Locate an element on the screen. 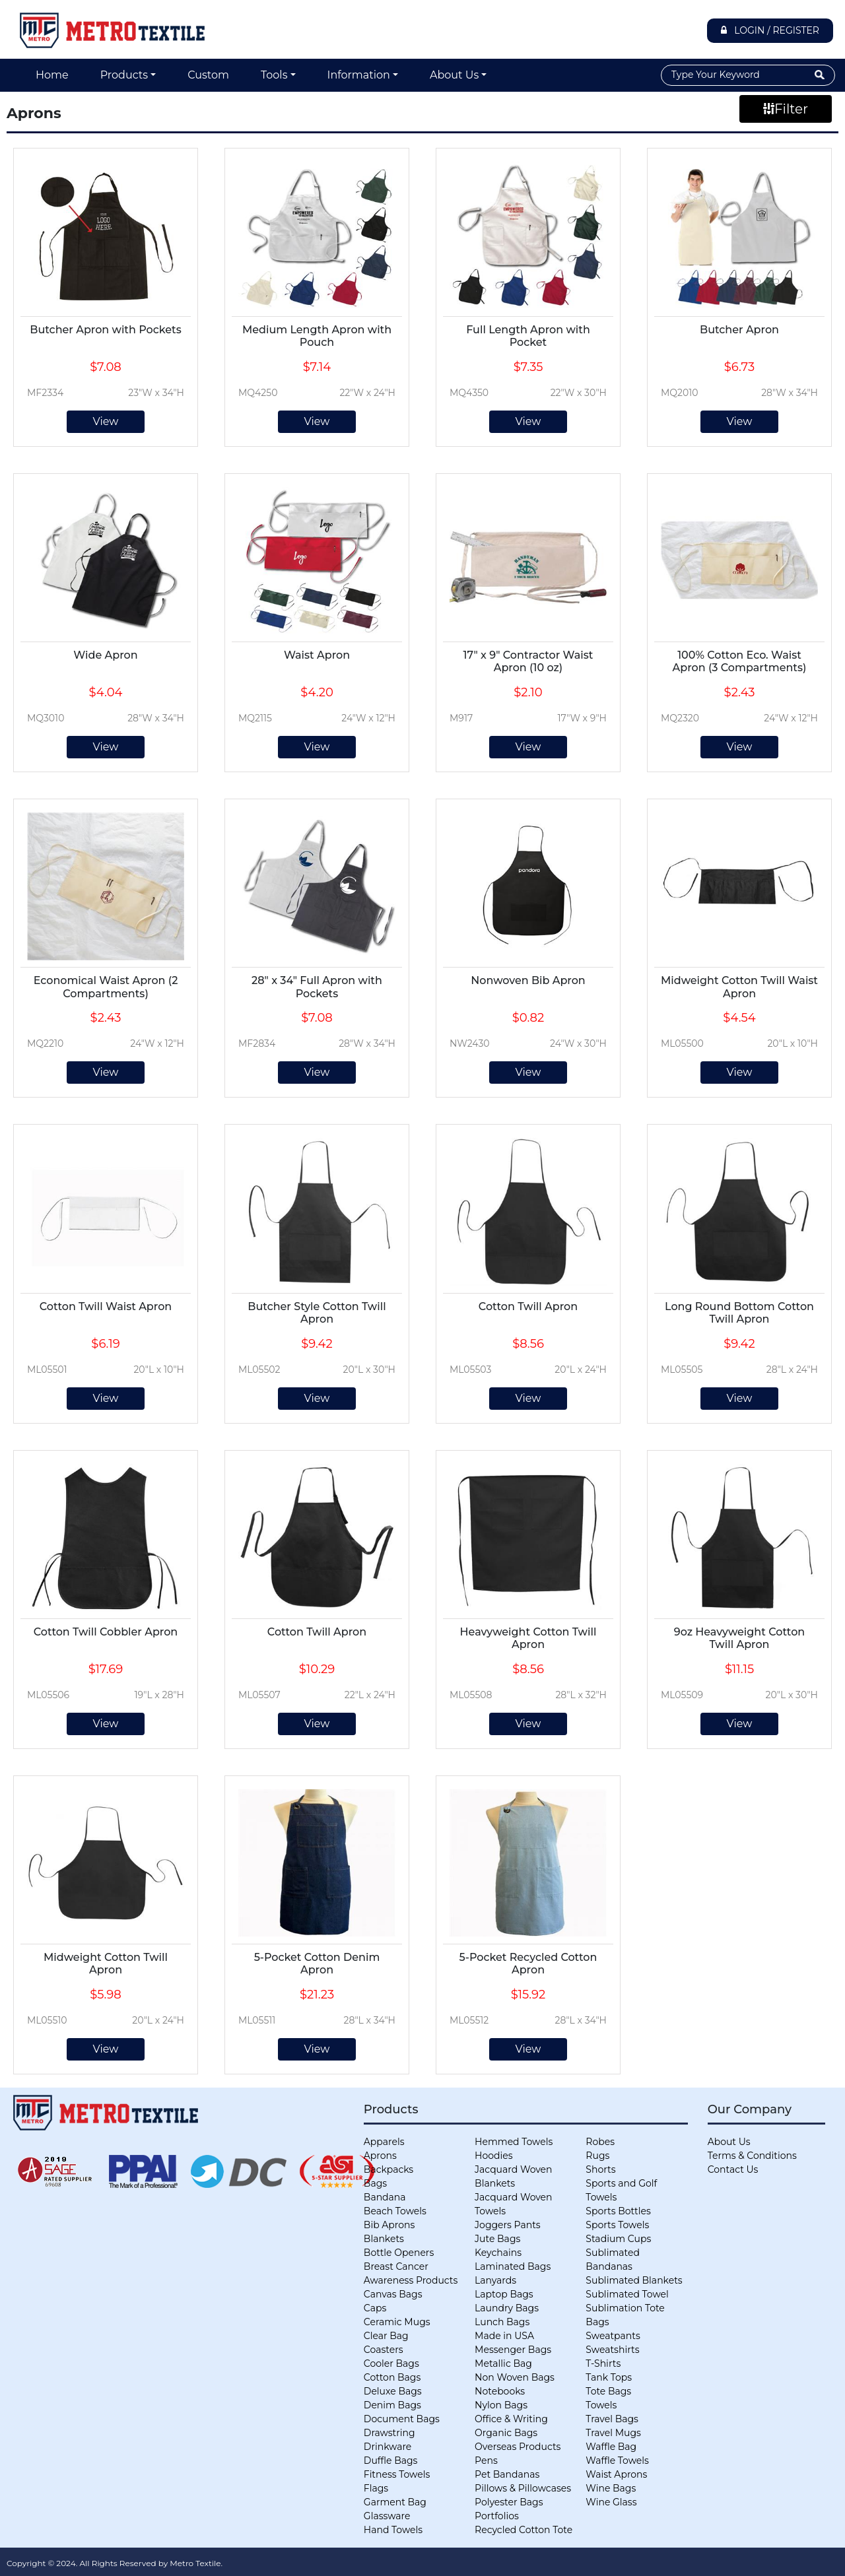 The image size is (845, 2576). Laundry Bags is located at coordinates (507, 2308).